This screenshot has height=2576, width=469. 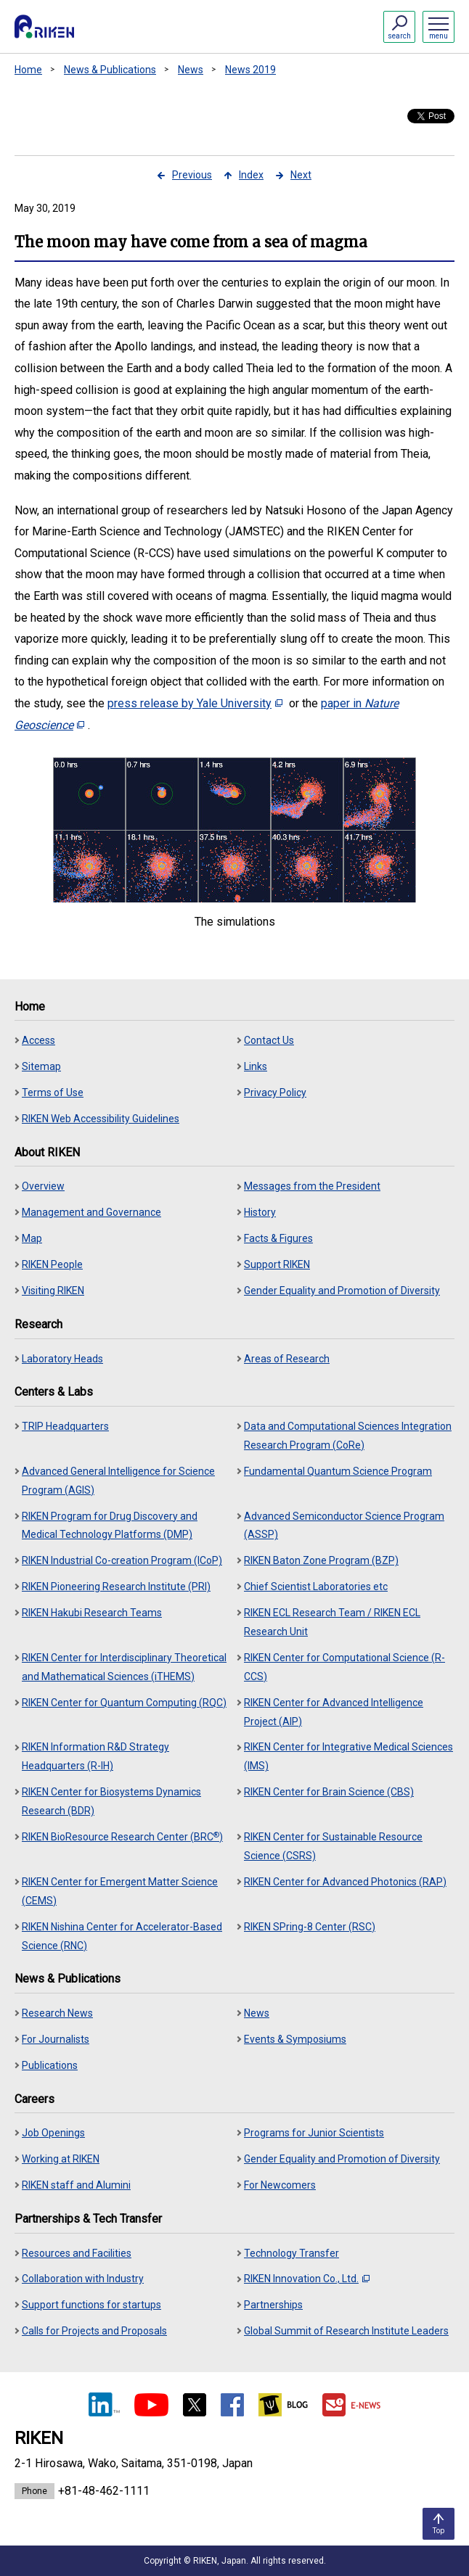 I want to click on RIKEN Pioneering Research Institute (PRI), so click(x=116, y=1586).